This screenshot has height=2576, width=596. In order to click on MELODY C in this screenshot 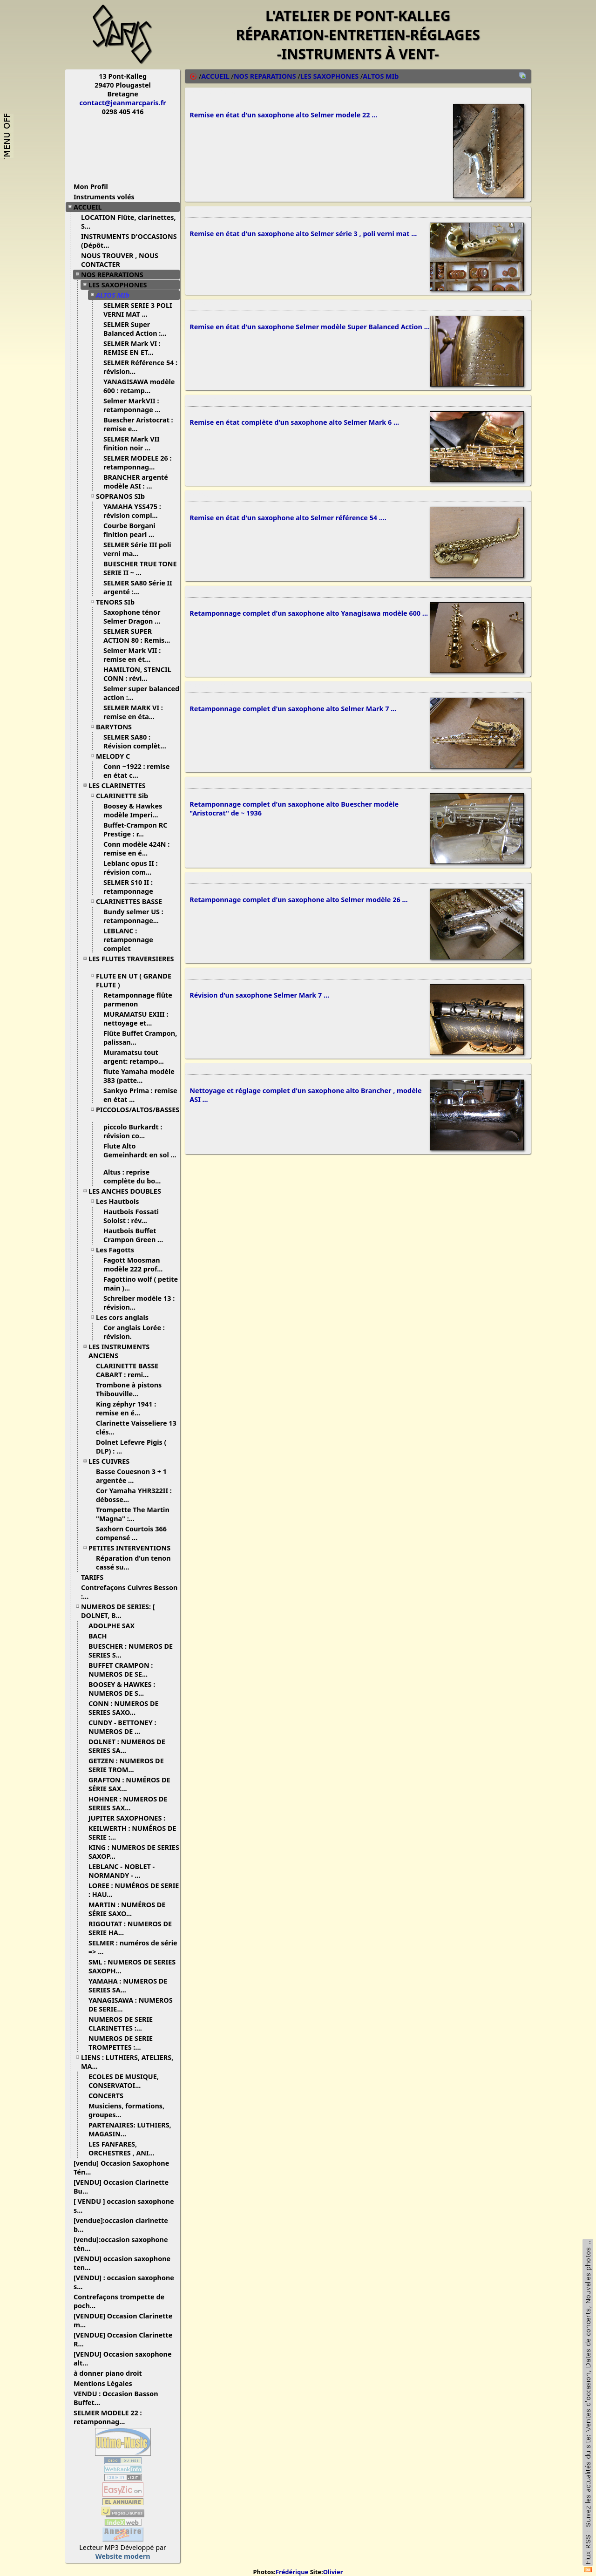, I will do `click(116, 756)`.